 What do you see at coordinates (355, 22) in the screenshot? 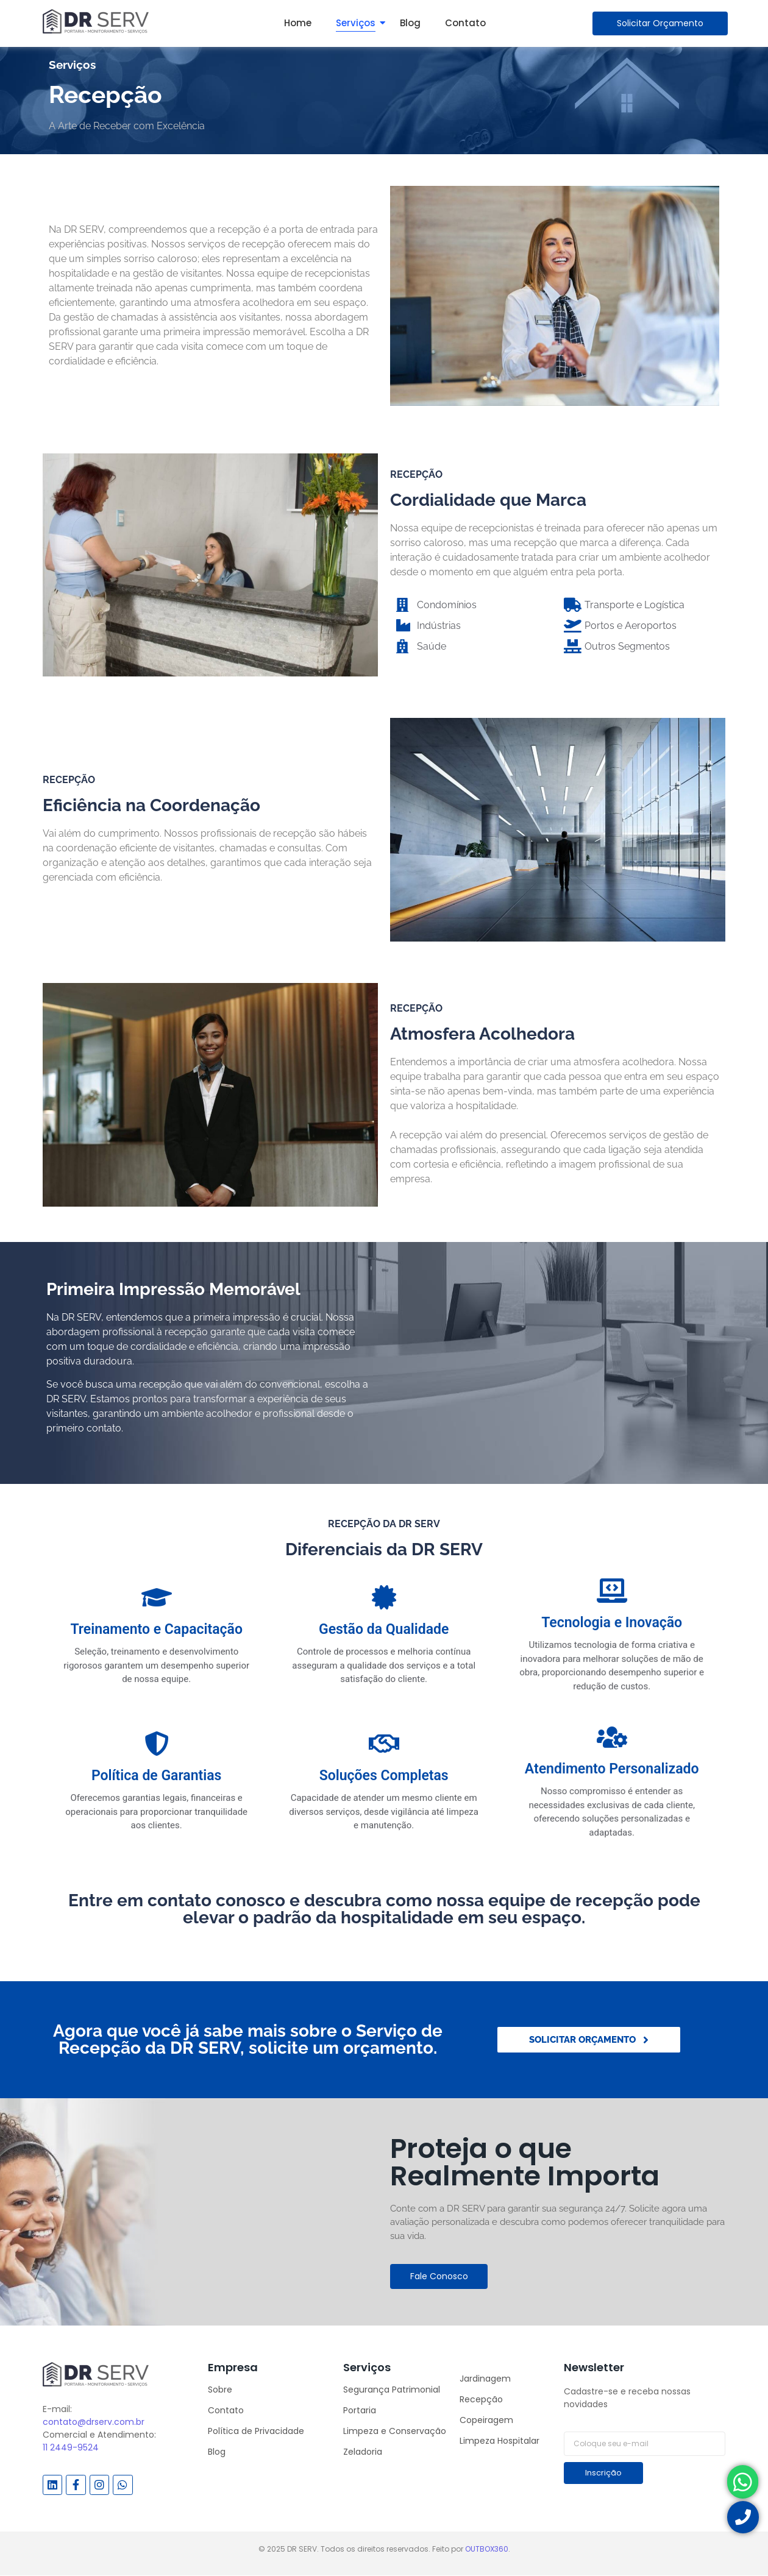
I see `Serviços` at bounding box center [355, 22].